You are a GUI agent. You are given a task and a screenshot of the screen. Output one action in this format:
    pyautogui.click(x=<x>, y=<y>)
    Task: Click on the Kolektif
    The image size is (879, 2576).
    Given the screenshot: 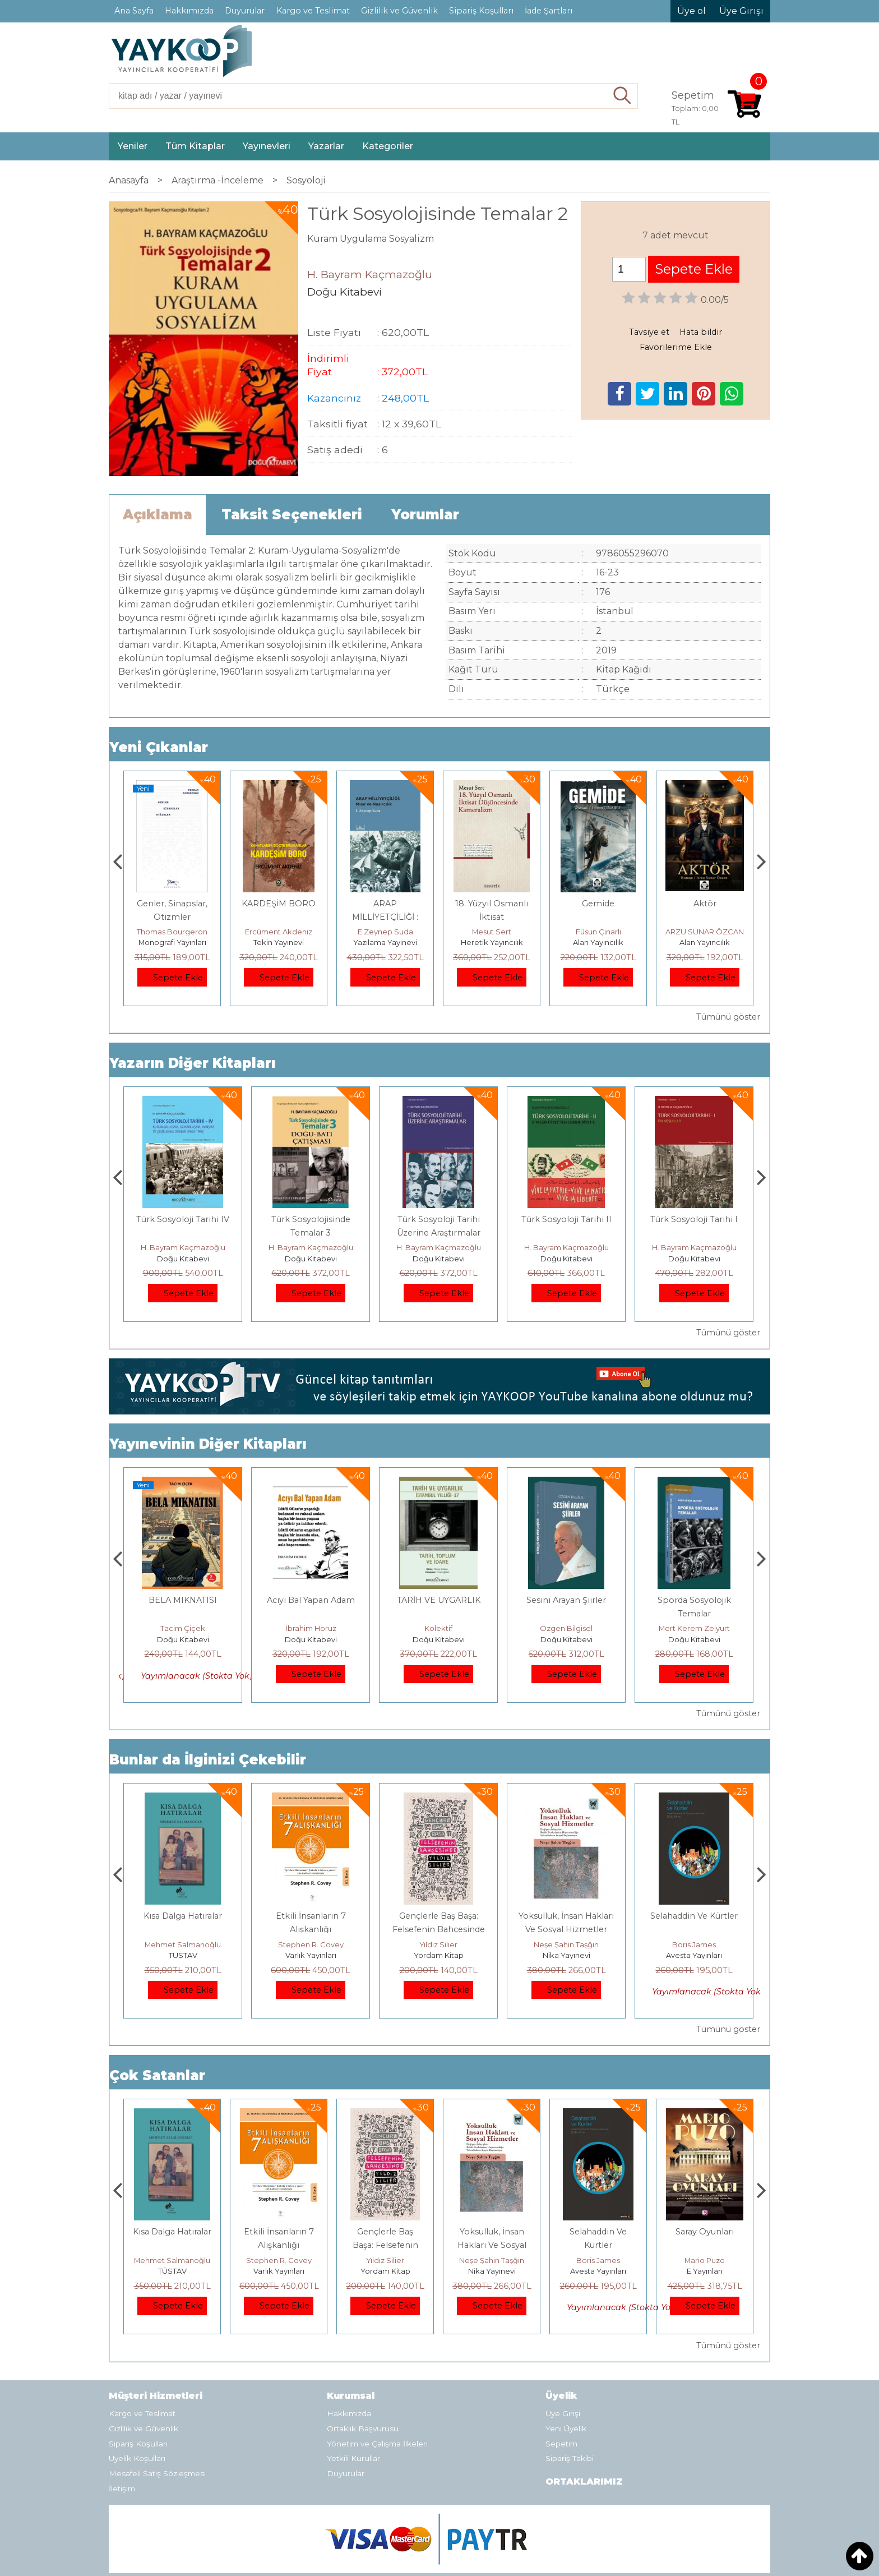 What is the action you would take?
    pyautogui.click(x=566, y=1628)
    